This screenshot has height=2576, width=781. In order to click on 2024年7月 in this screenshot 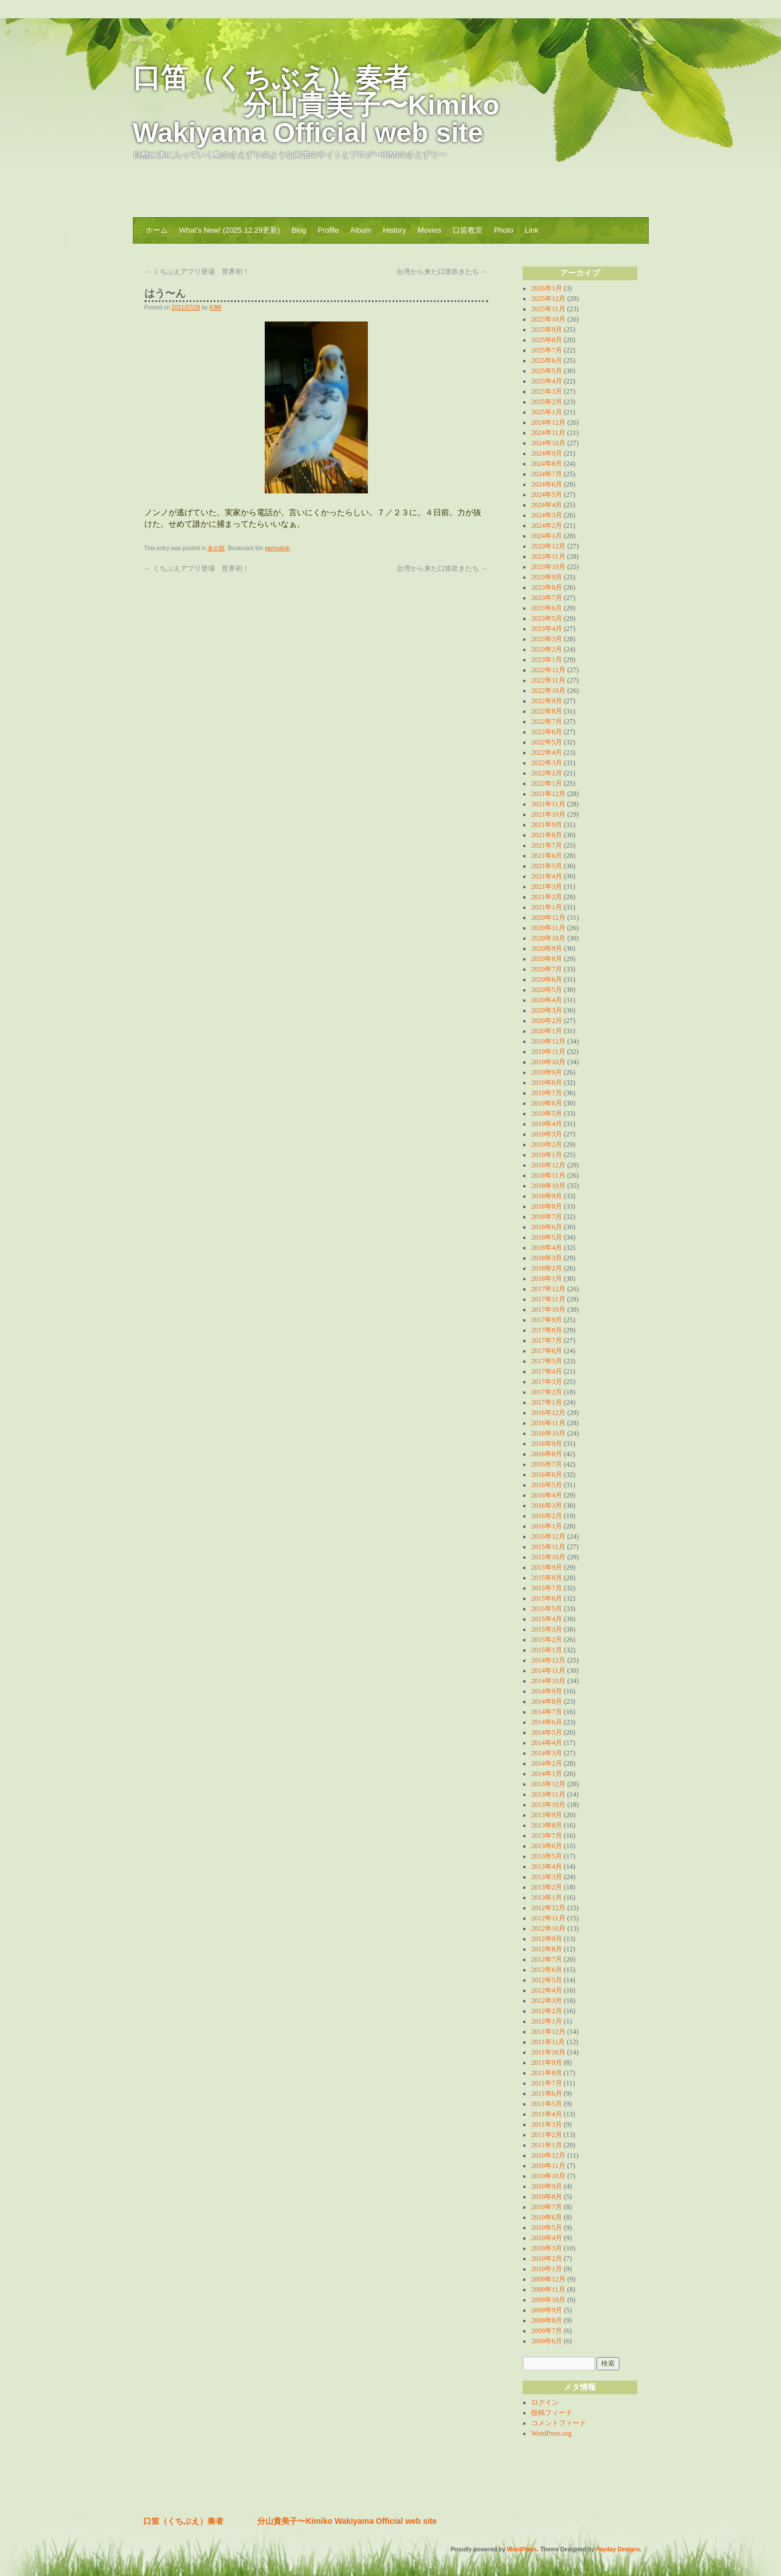, I will do `click(546, 474)`.